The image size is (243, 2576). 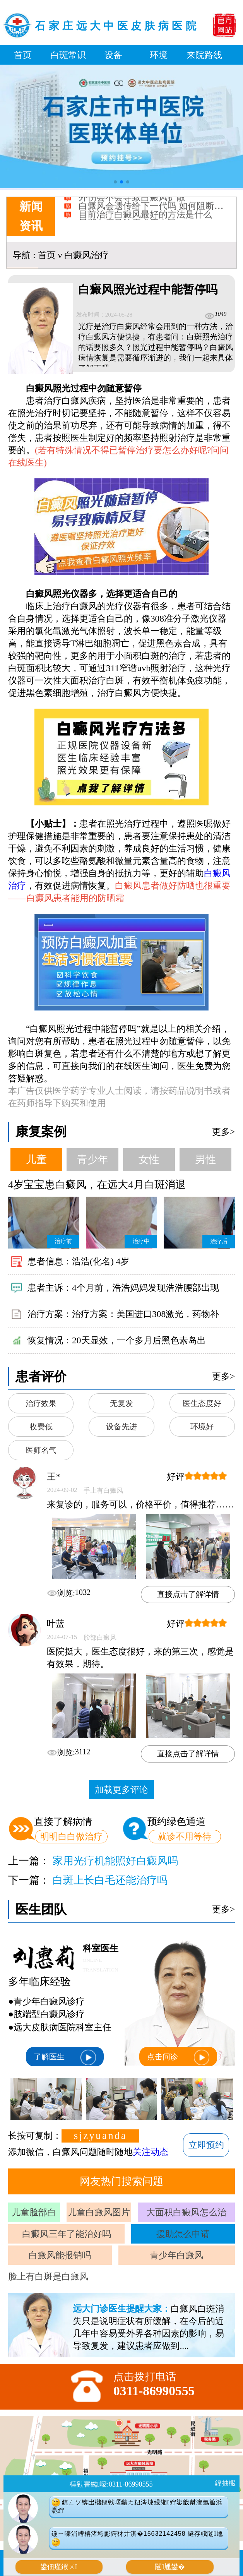 What do you see at coordinates (223, 1132) in the screenshot?
I see `更多>` at bounding box center [223, 1132].